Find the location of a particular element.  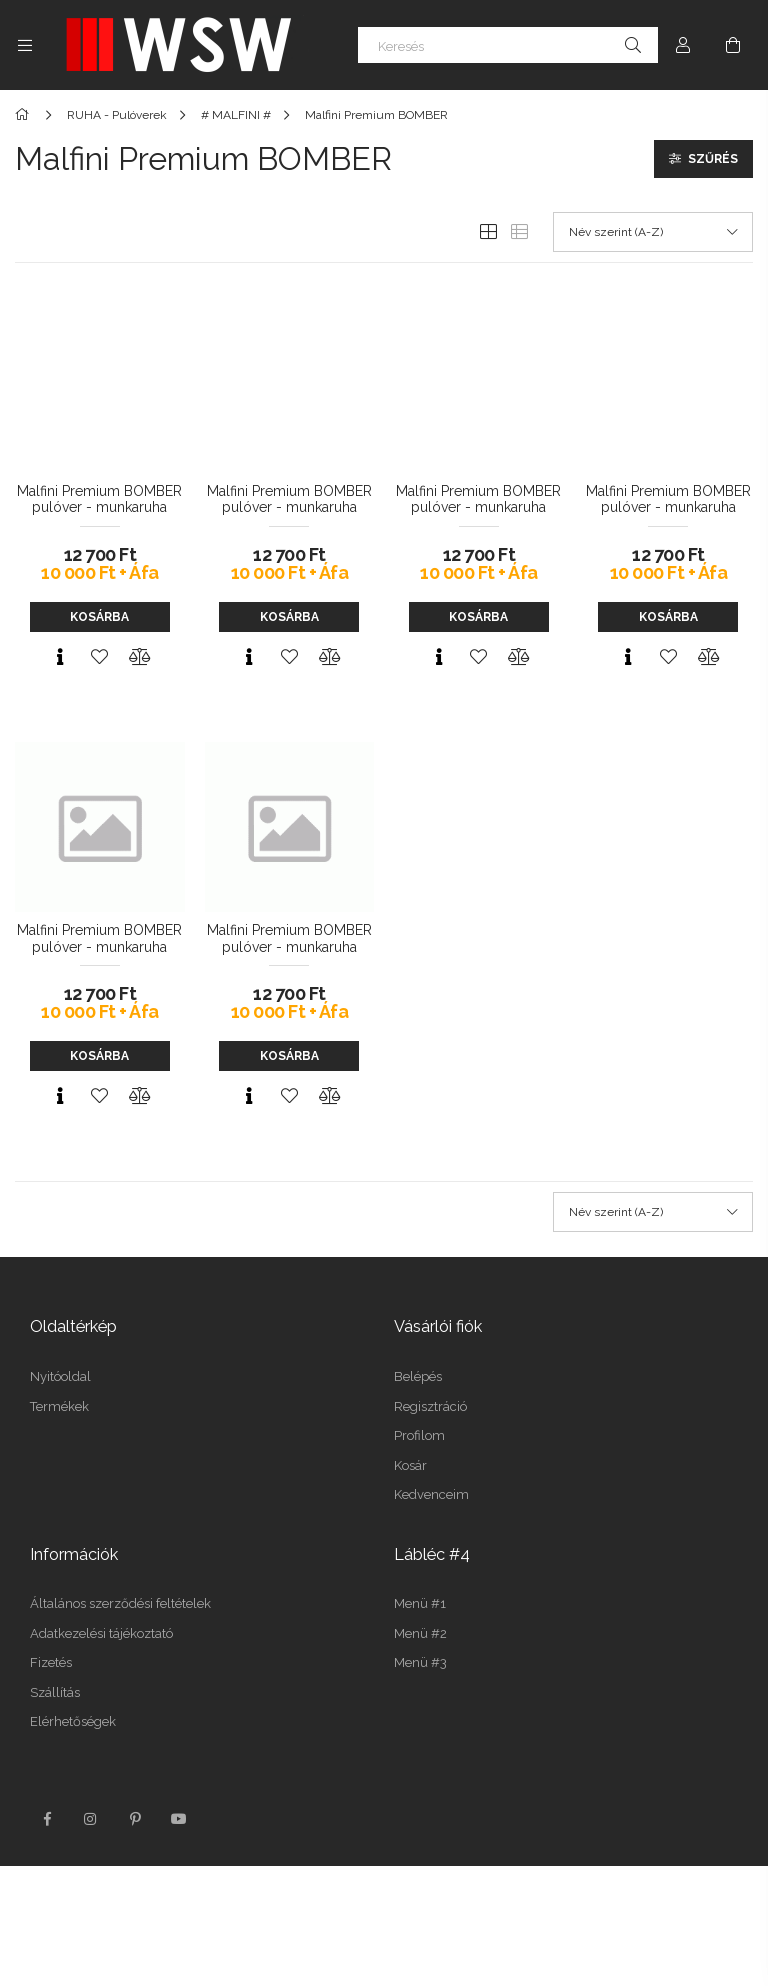

Profilom is located at coordinates (419, 1435).